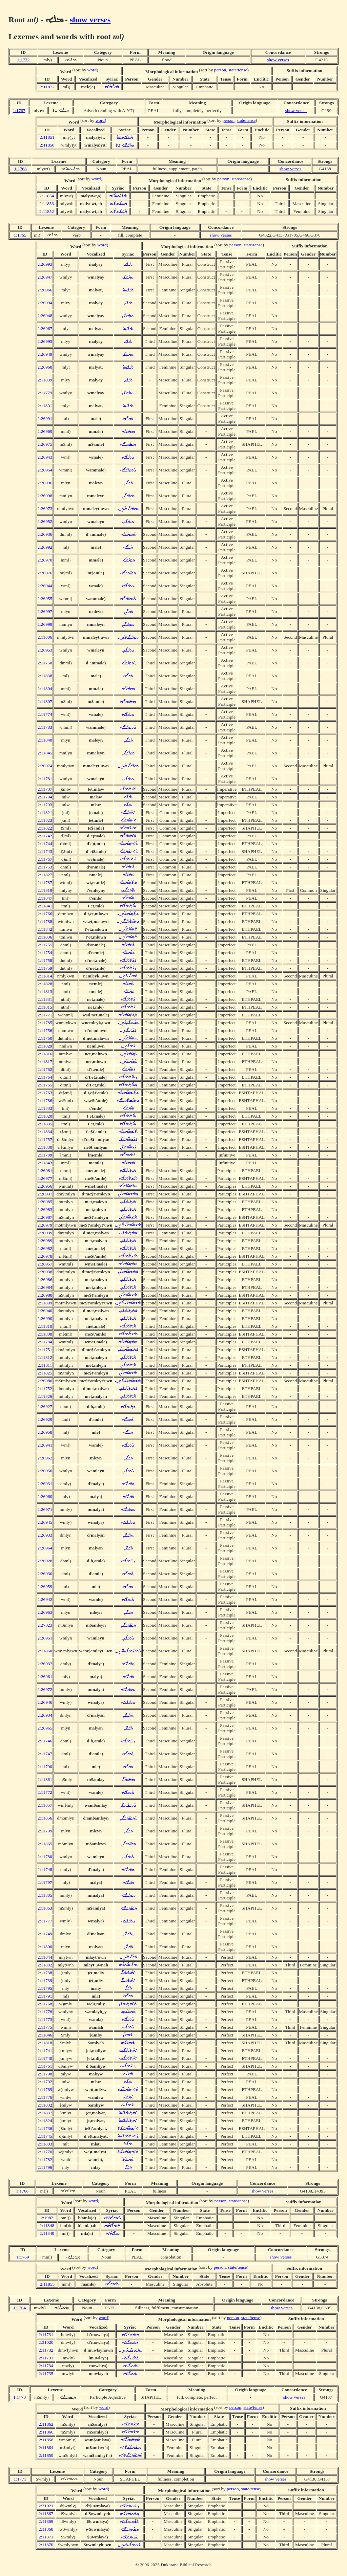 The image size is (347, 2576). What do you see at coordinates (44, 1612) in the screenshot?
I see `2:26963` at bounding box center [44, 1612].